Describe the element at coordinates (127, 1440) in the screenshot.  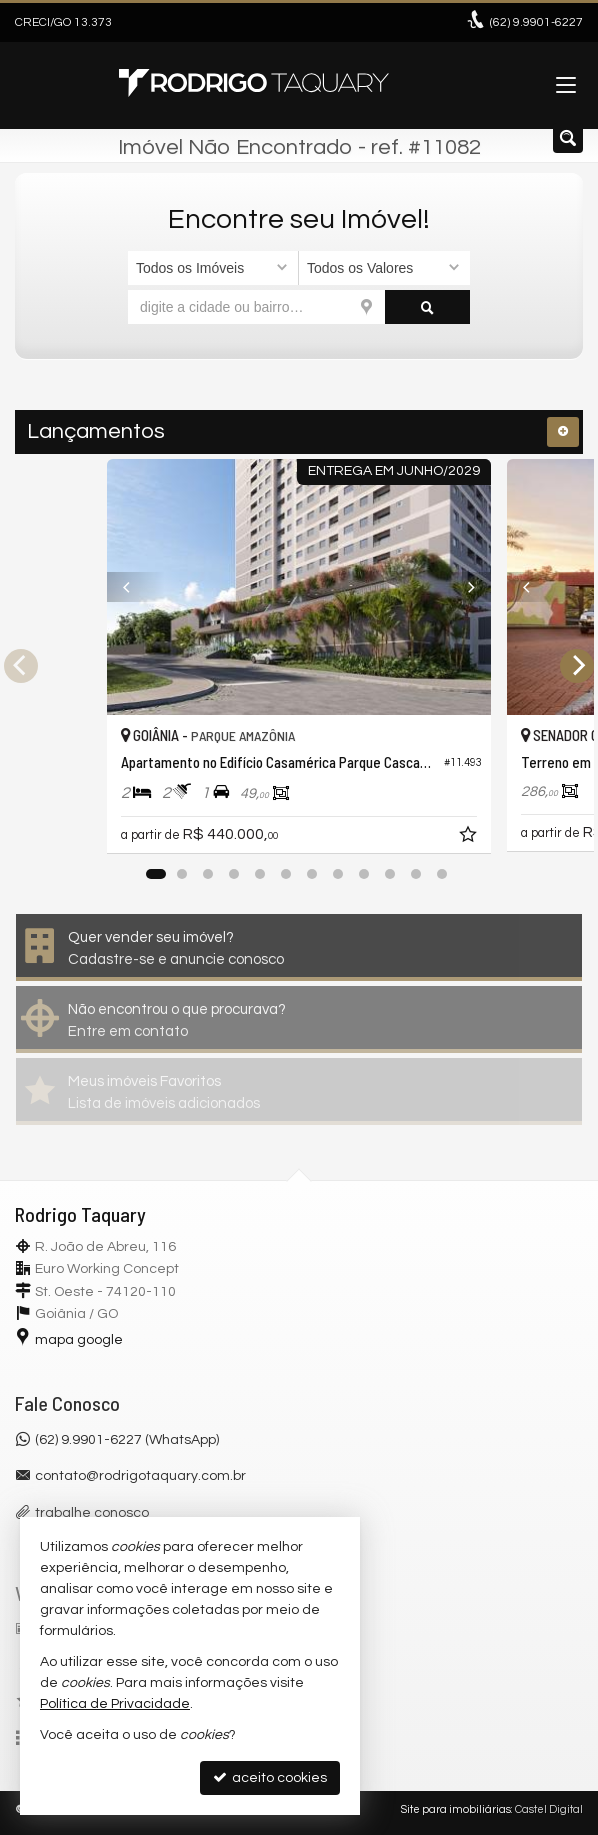
I see `(62) 9.9901-6227 (WhatsApp)` at that location.